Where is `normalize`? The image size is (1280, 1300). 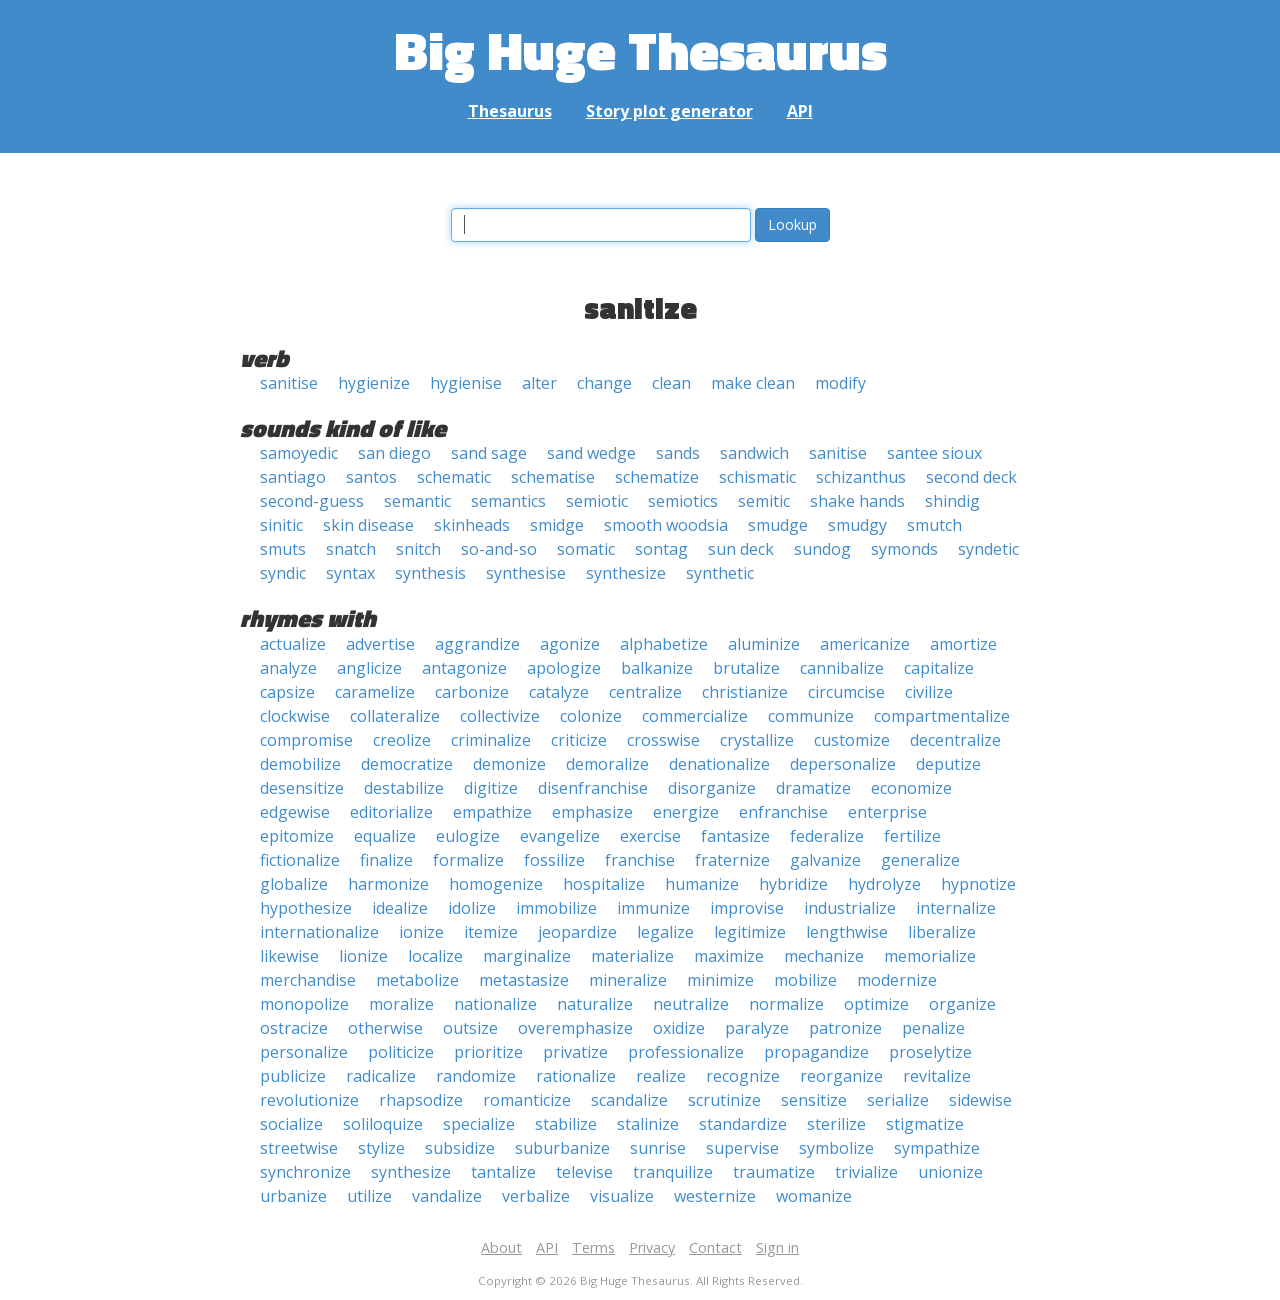 normalize is located at coordinates (786, 1004).